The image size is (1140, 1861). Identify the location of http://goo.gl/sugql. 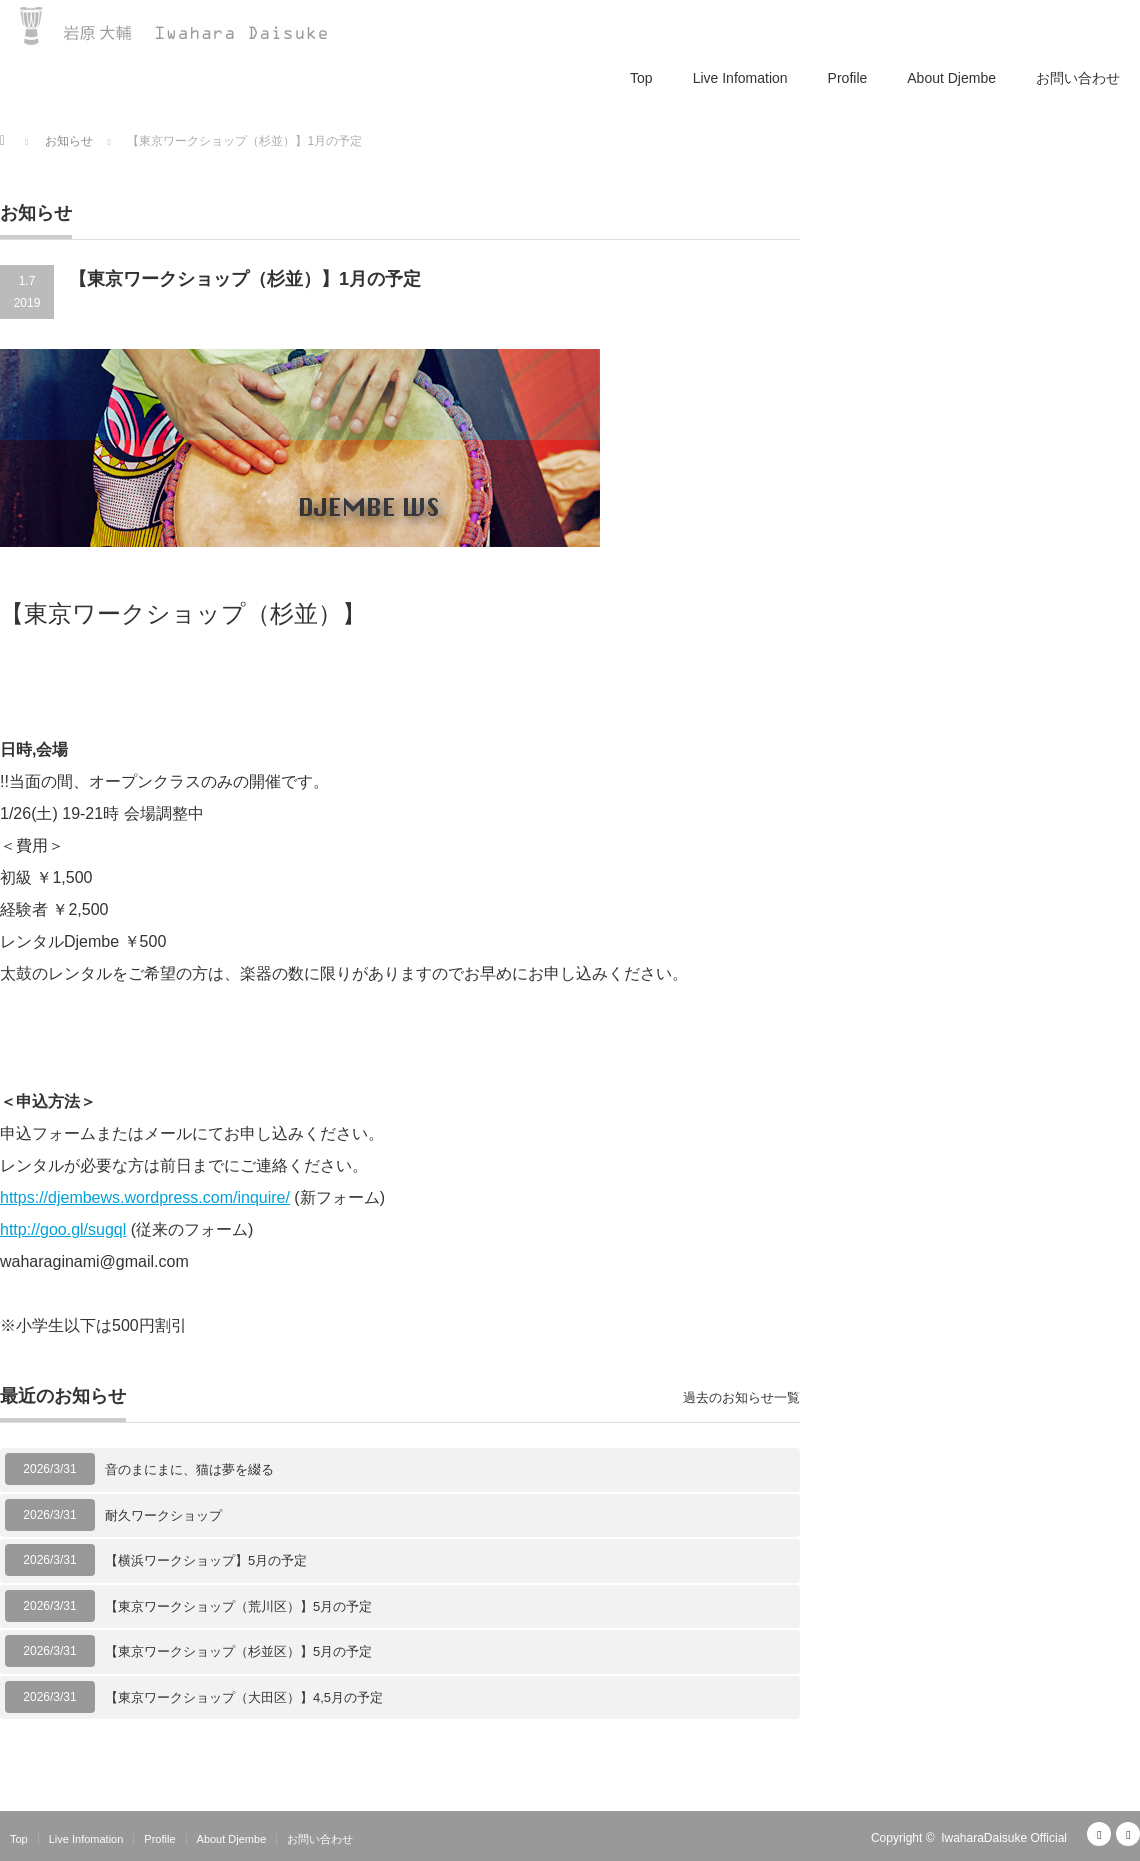
(63, 1229).